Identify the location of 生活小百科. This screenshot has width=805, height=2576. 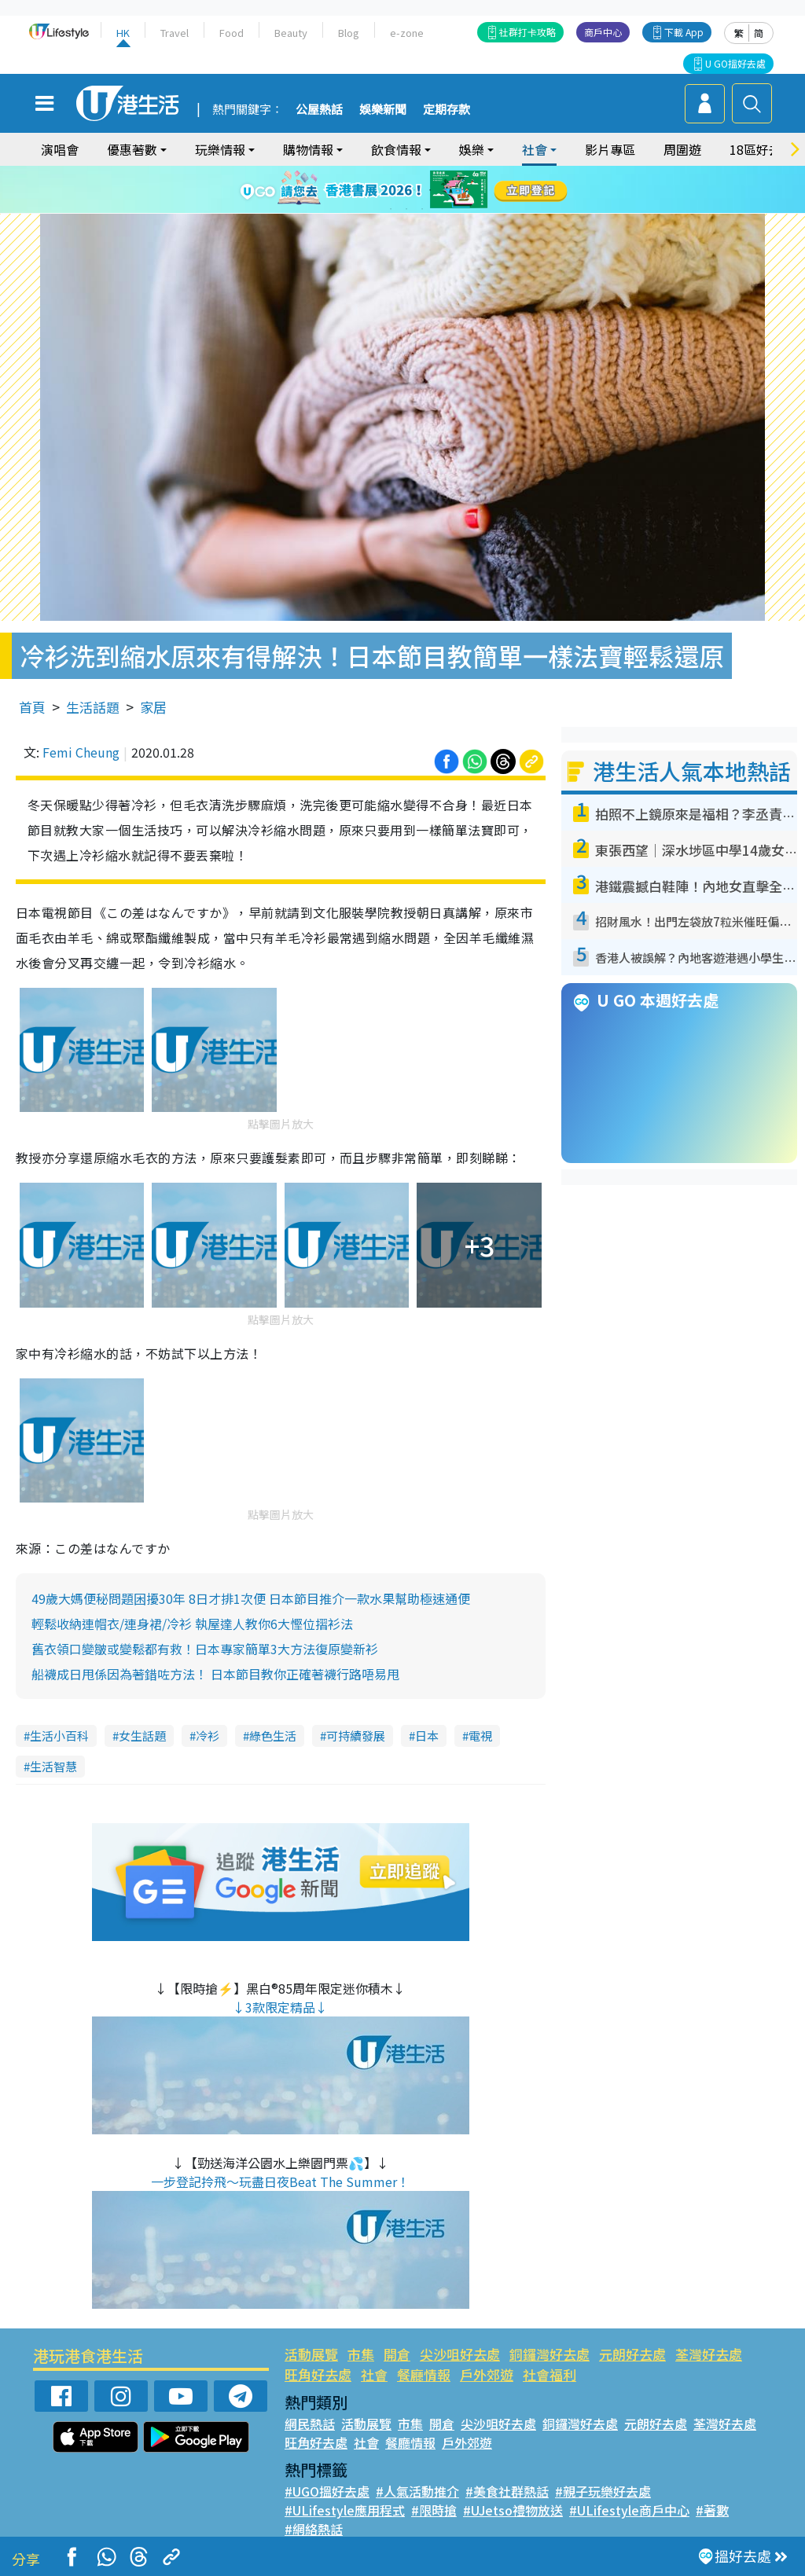
(59, 1735).